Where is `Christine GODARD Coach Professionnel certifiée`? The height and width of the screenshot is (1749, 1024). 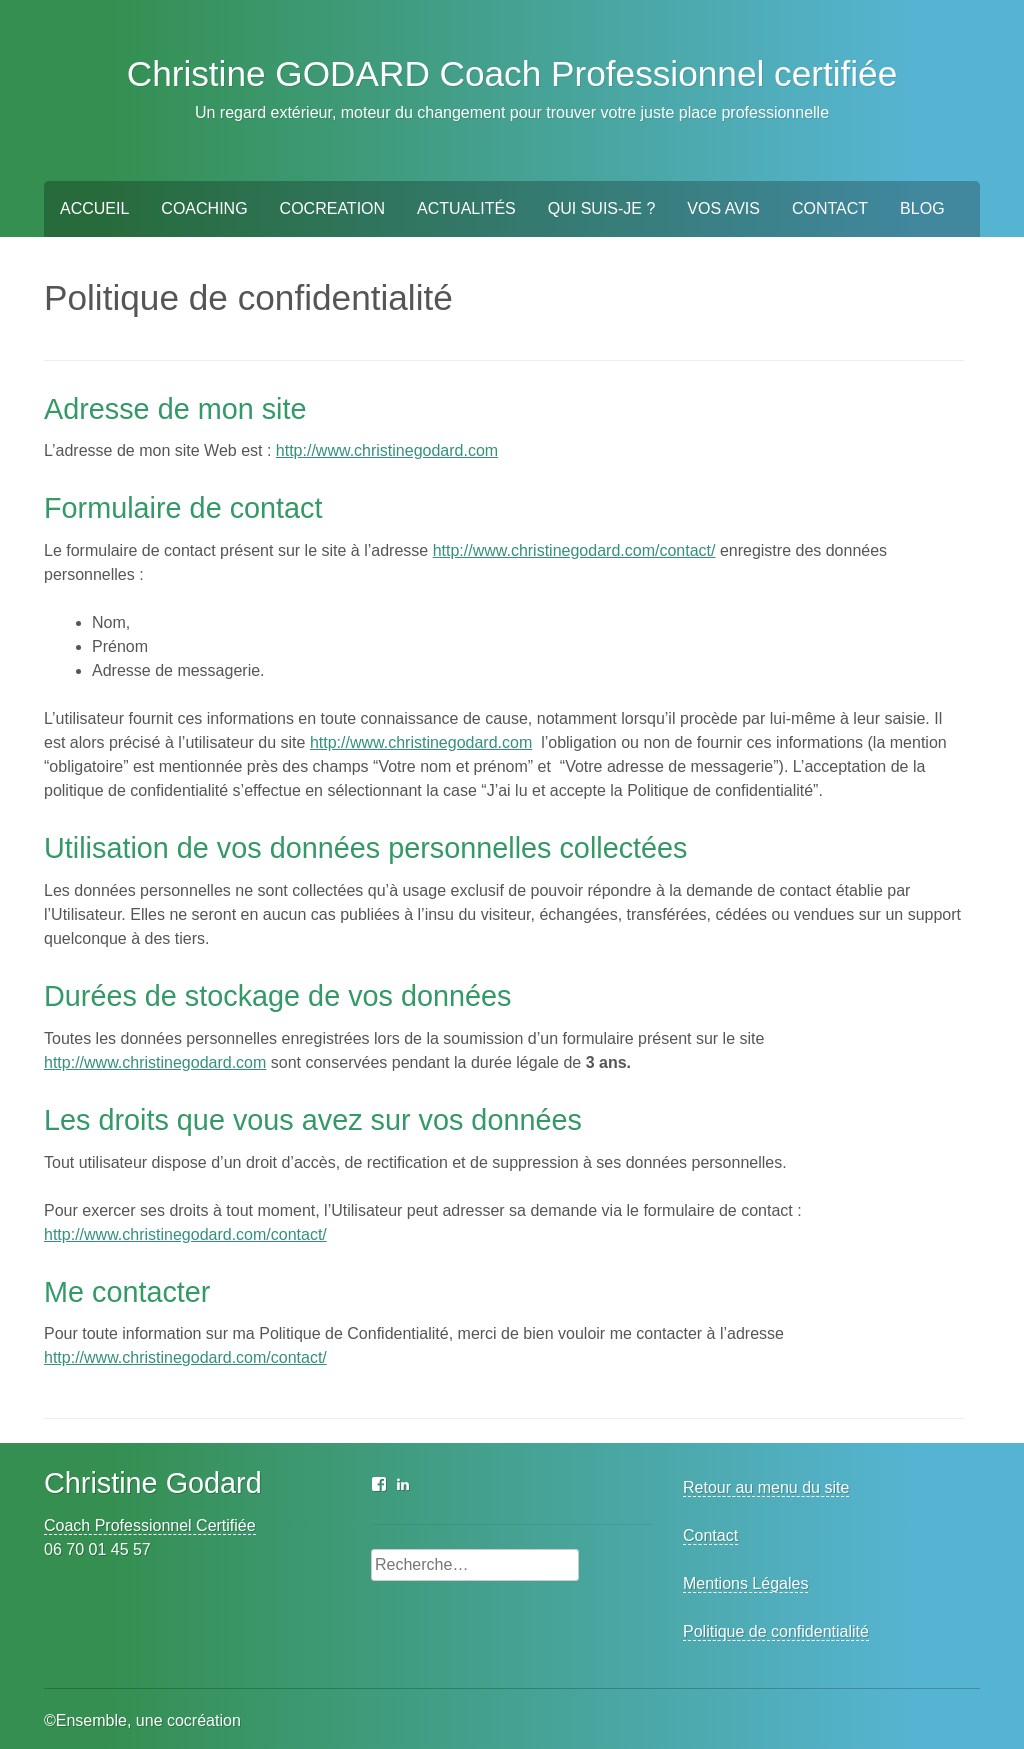
Christine GODARD Coach Professionnel certifiée is located at coordinates (512, 73).